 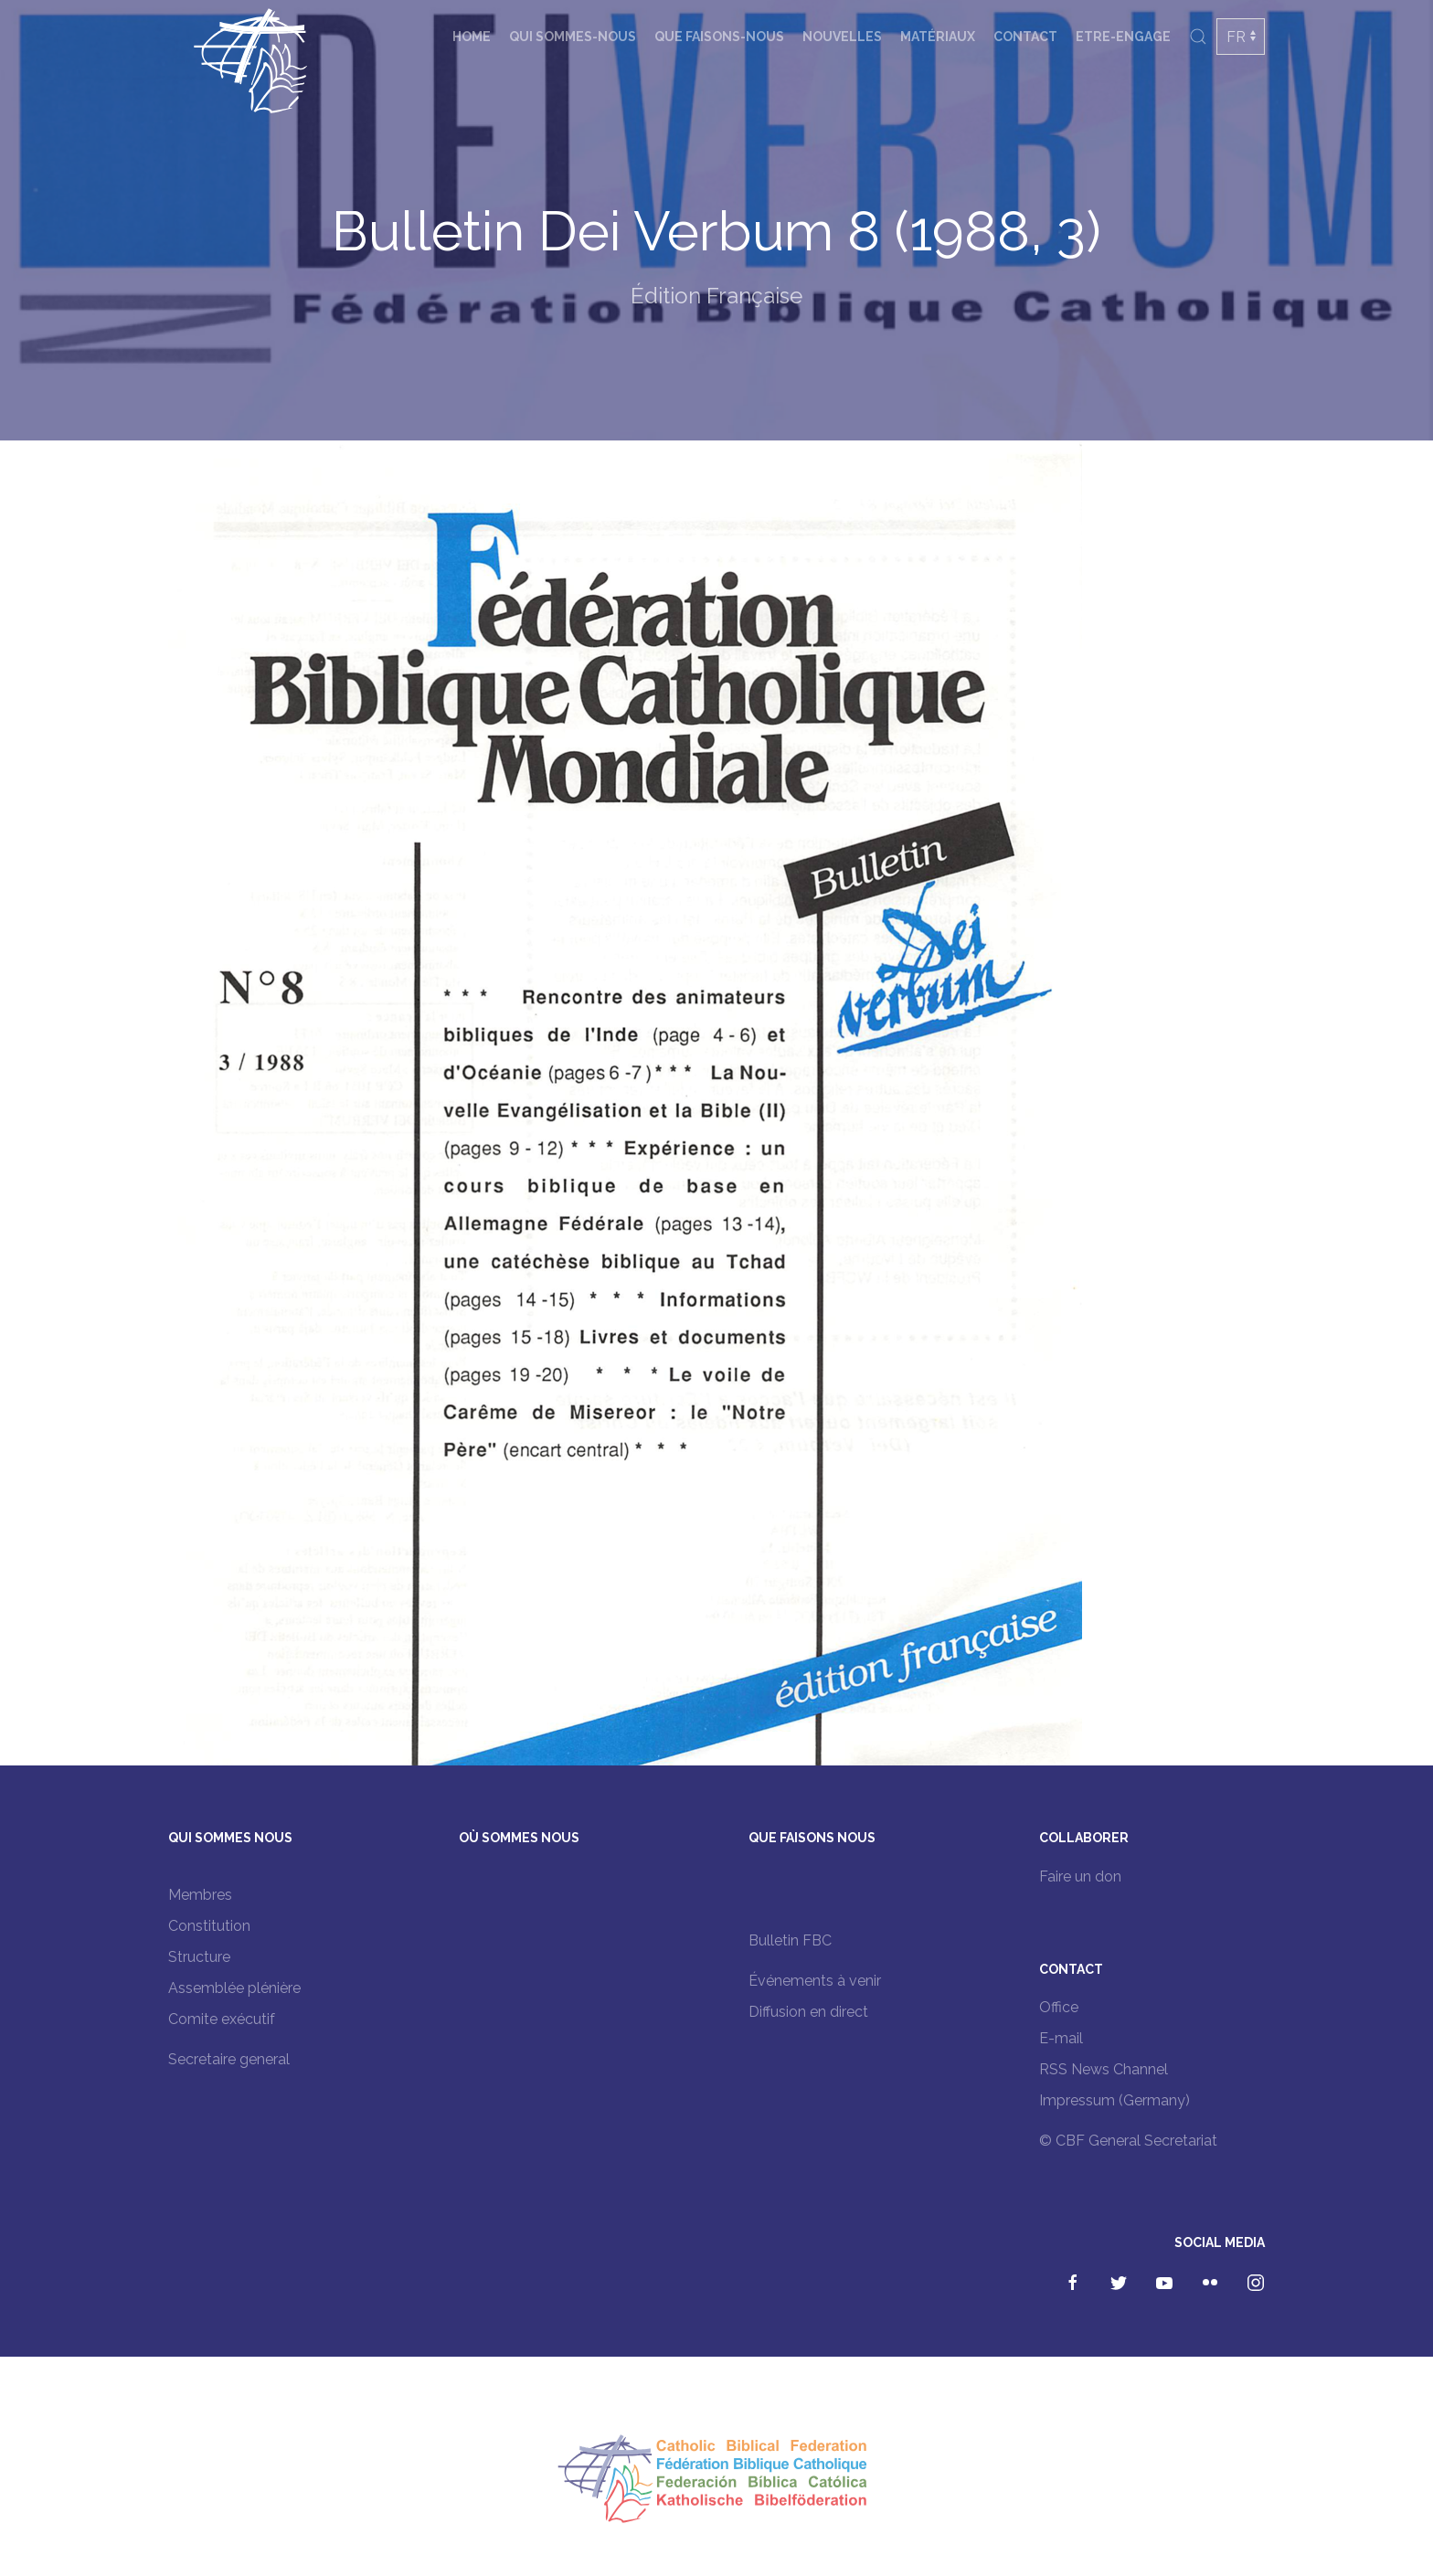 I want to click on Impressum (Germany), so click(x=1114, y=2100).